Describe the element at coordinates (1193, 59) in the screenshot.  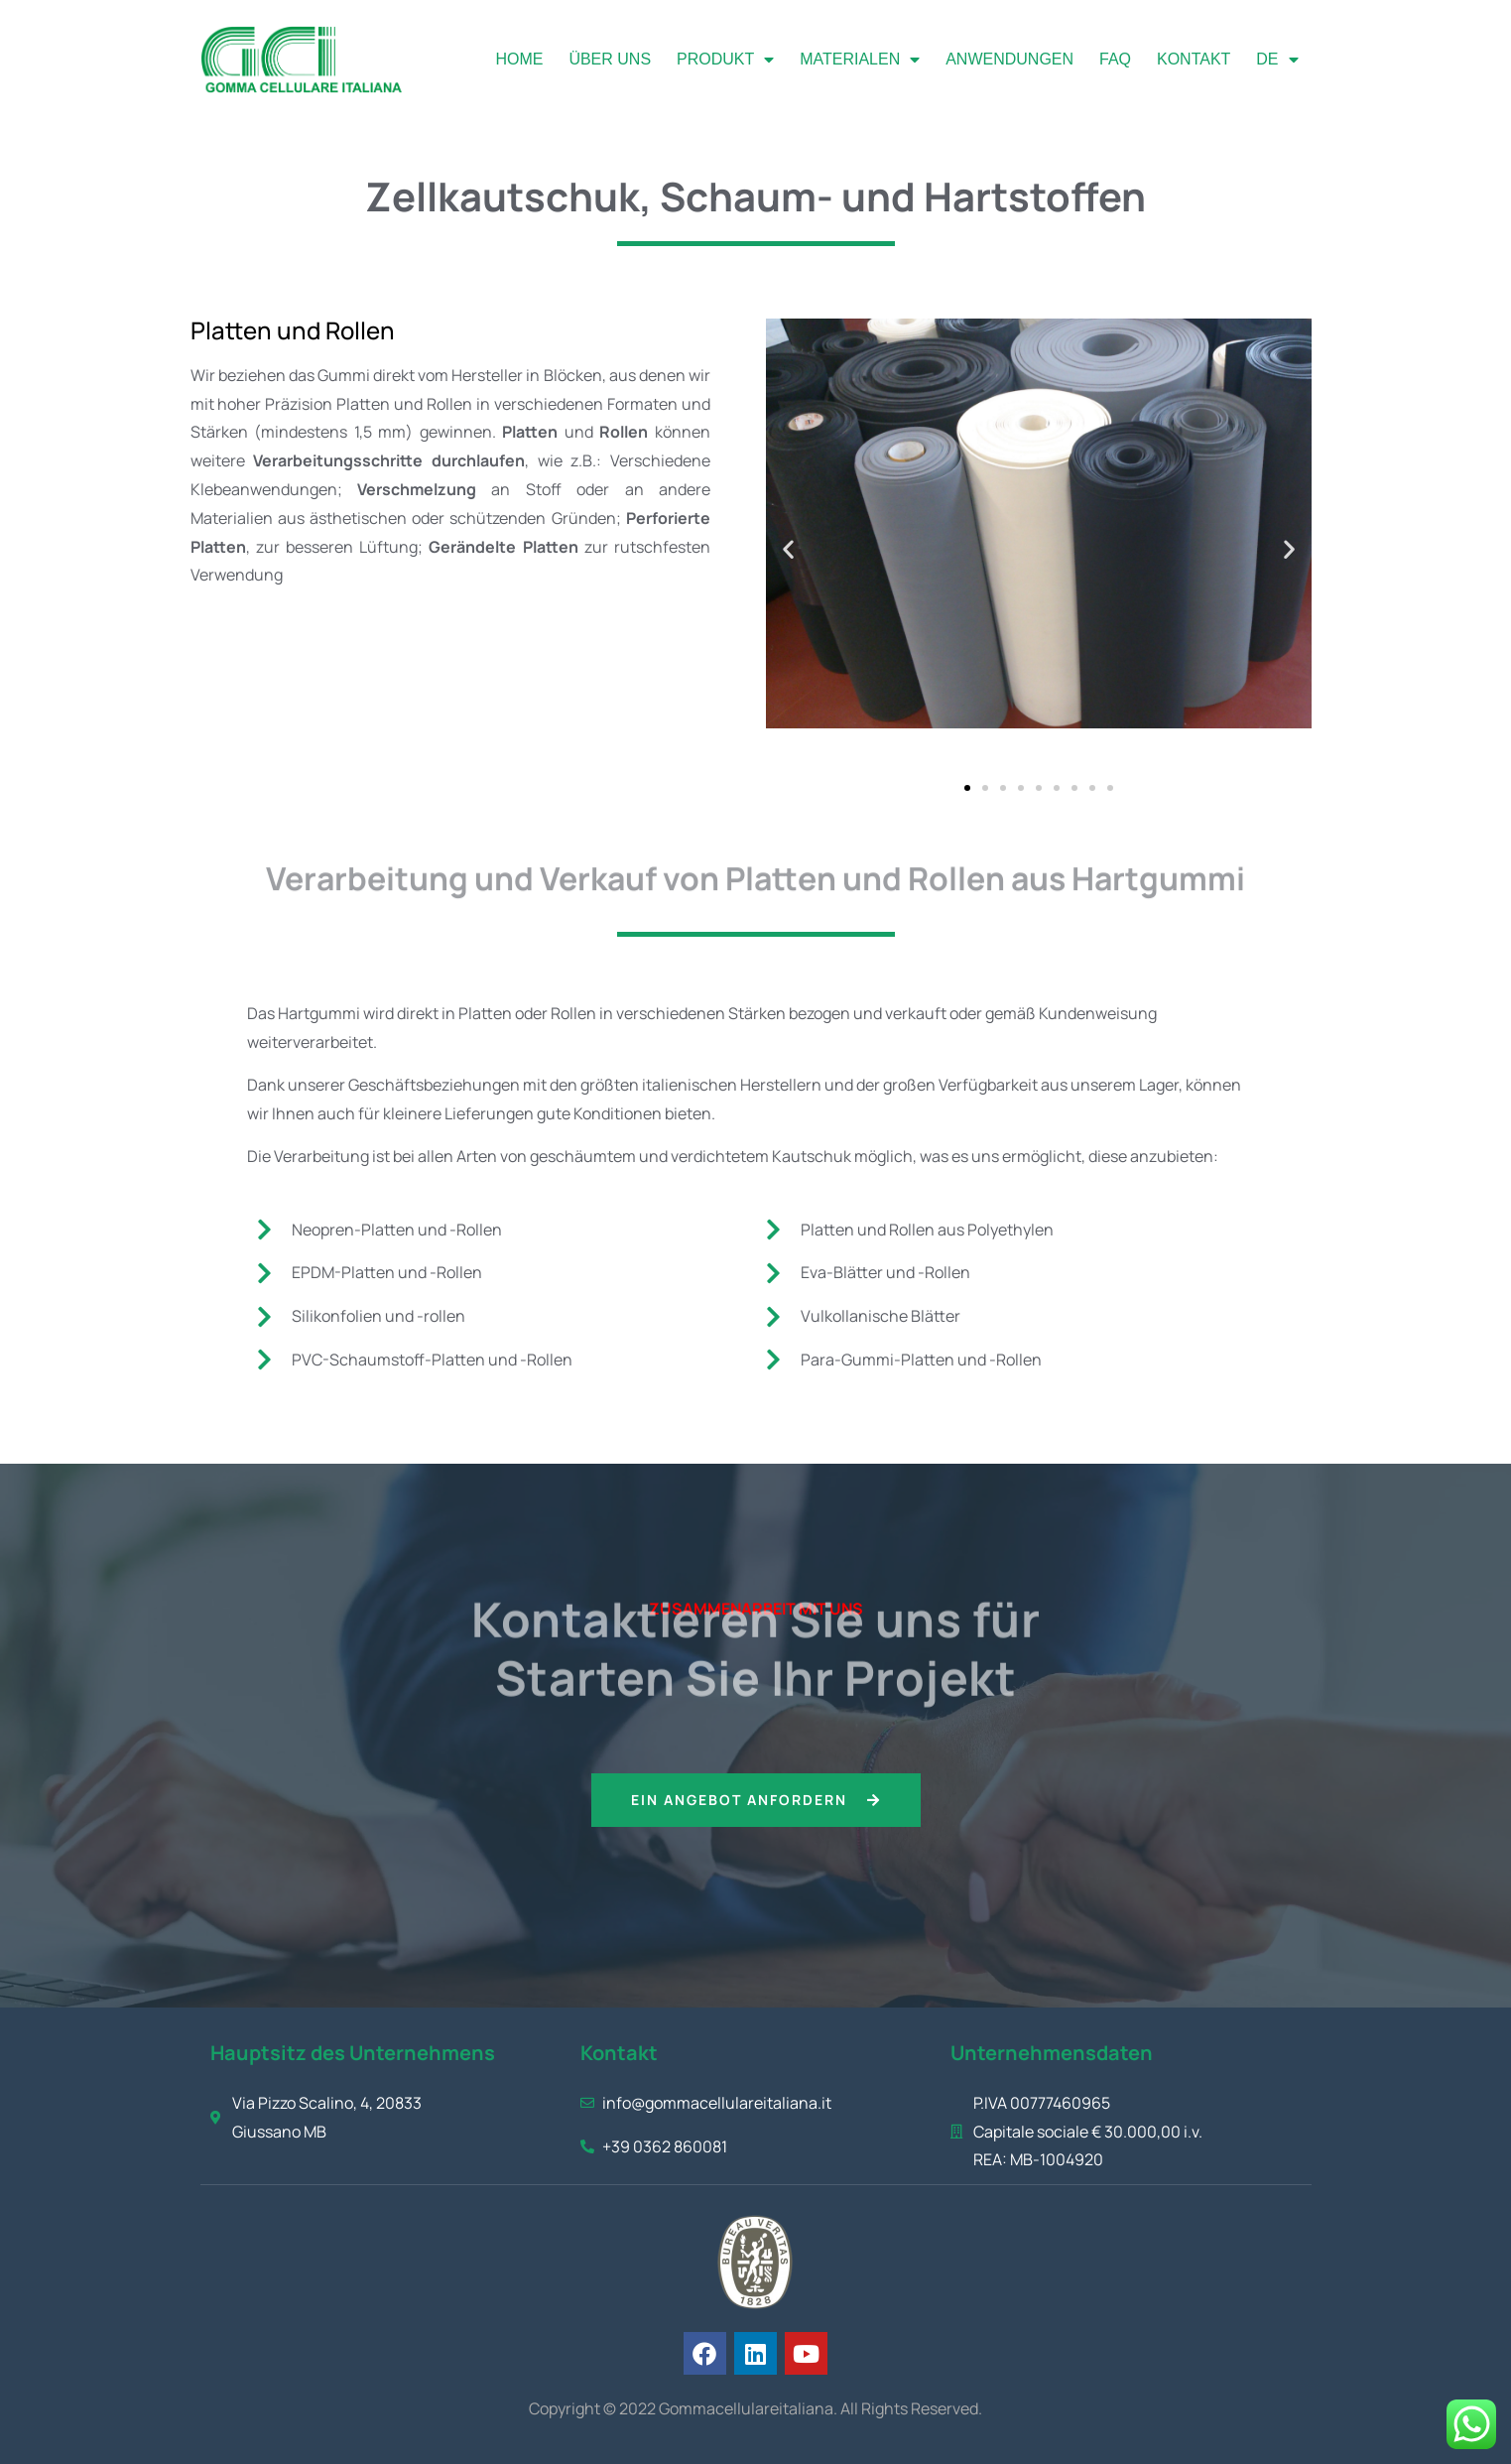
I see `Kontakt` at that location.